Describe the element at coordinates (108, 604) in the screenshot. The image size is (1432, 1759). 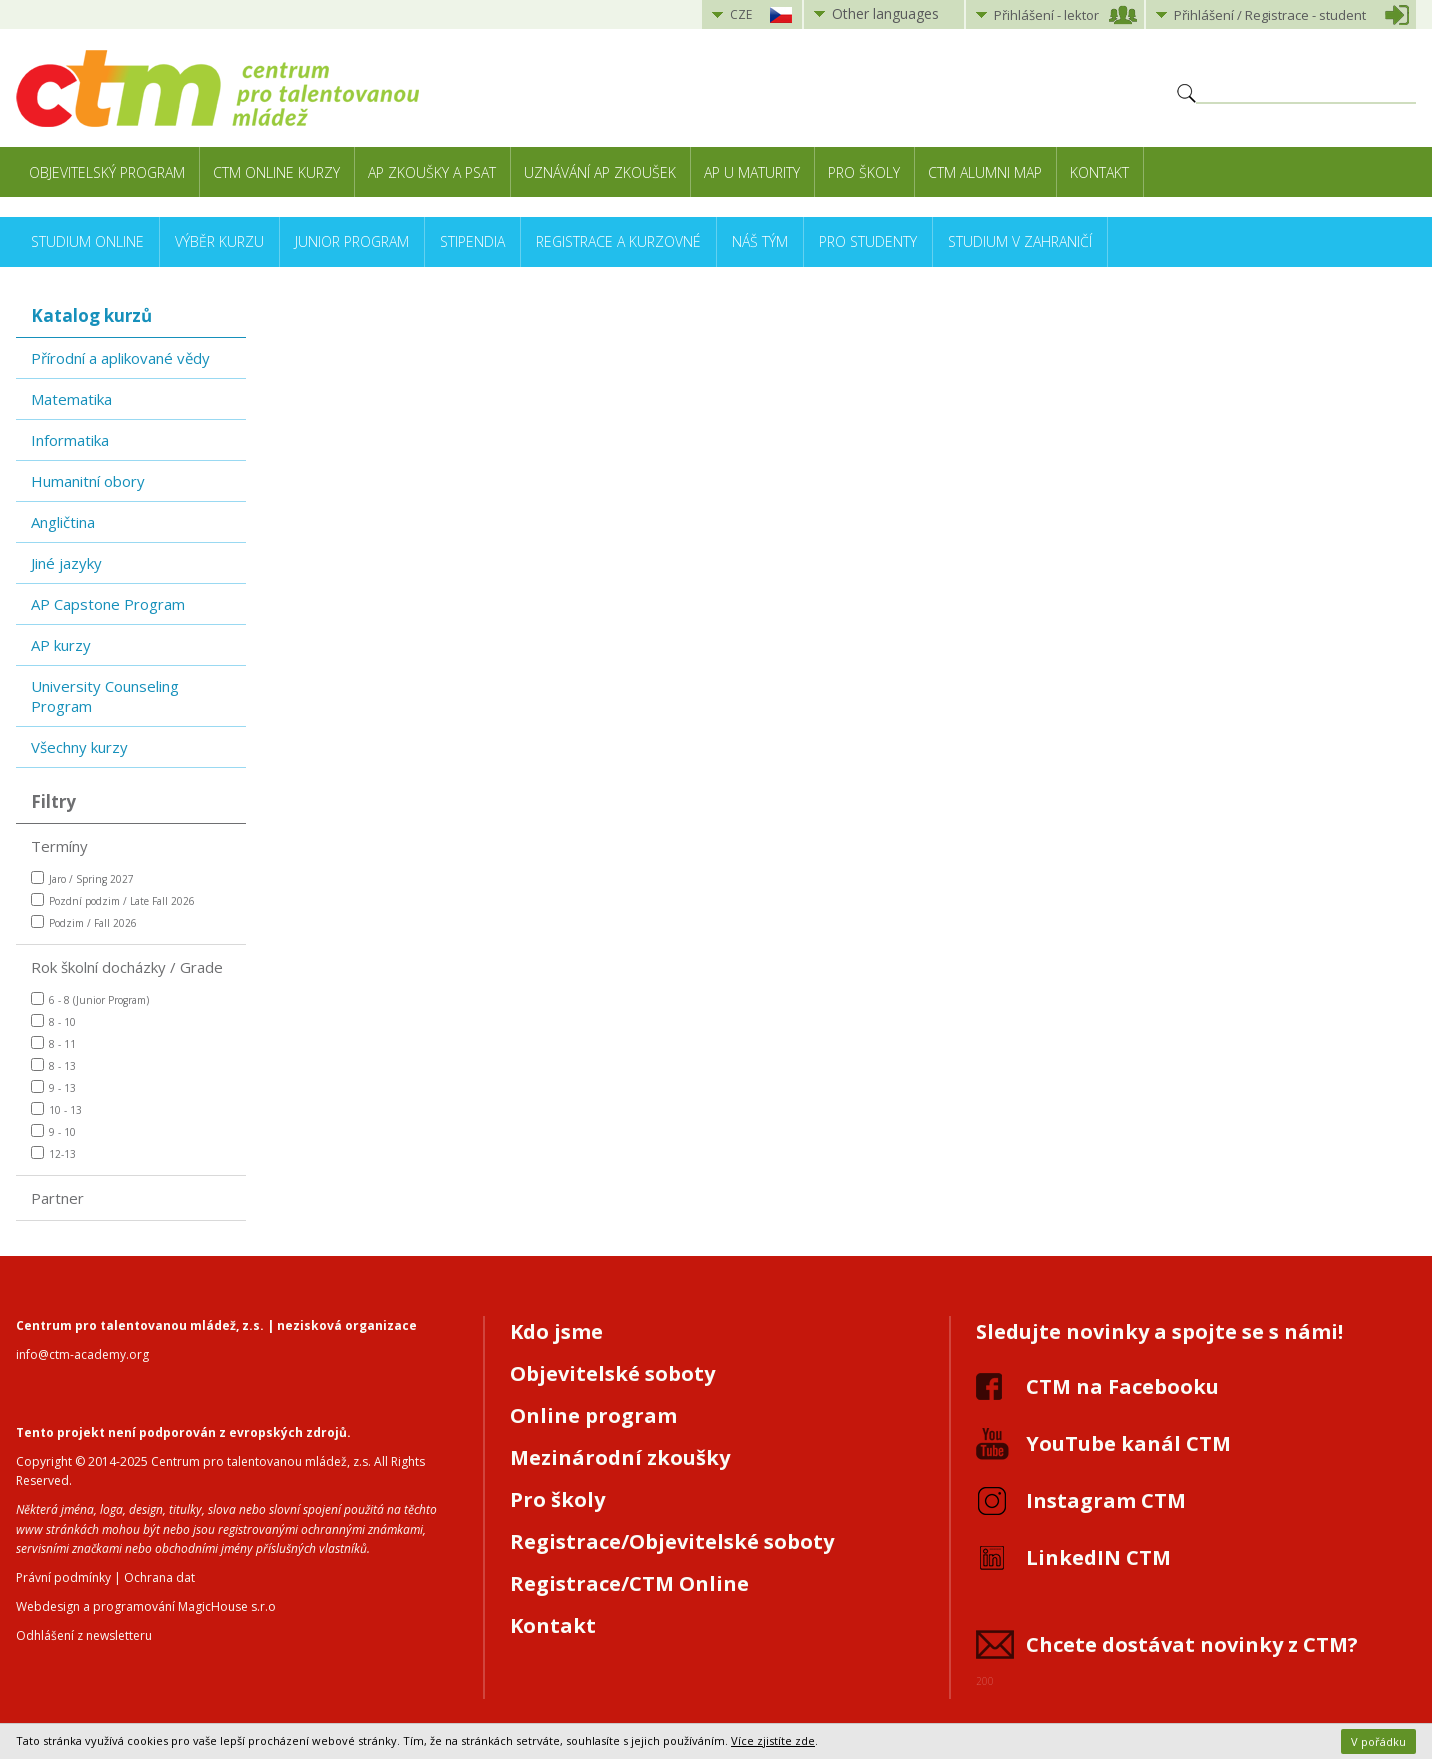
I see `AP Capstone Program` at that location.